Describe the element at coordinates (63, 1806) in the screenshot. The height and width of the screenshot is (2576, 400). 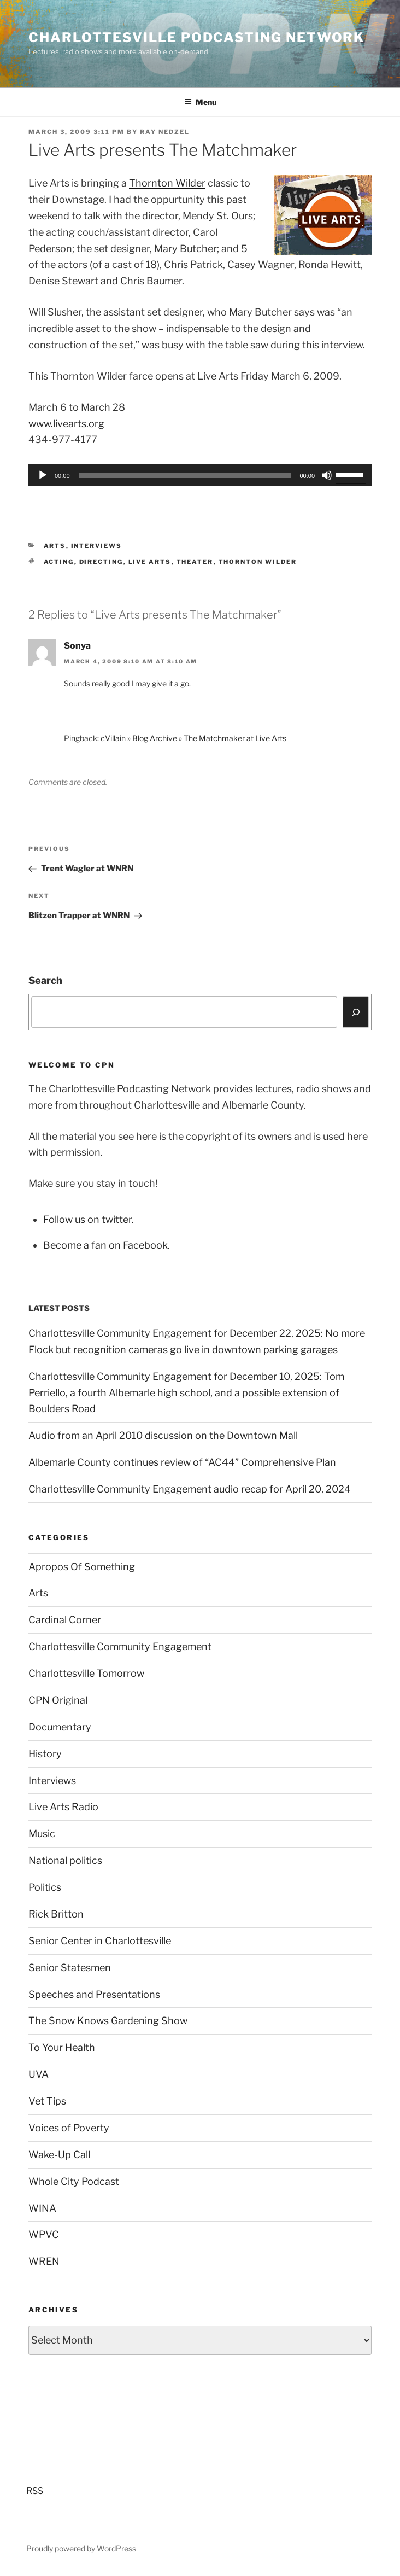
I see `Live Arts Radio` at that location.